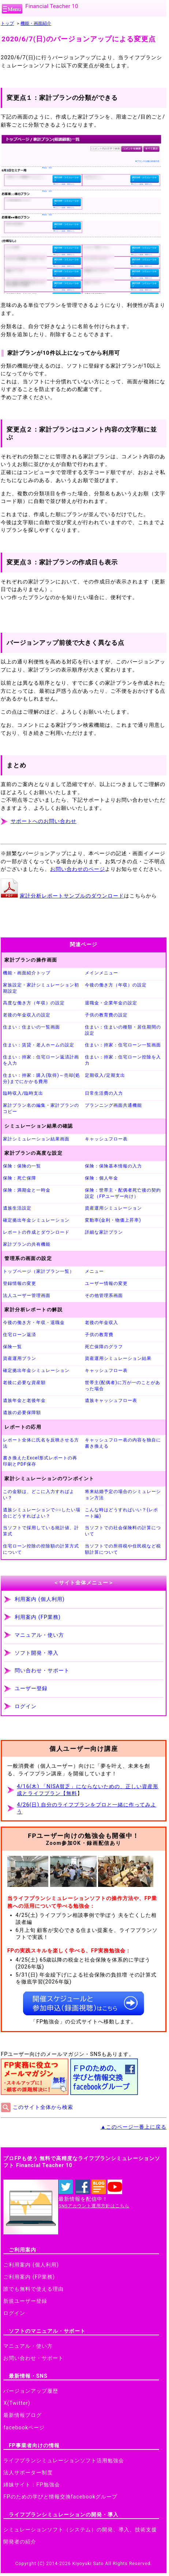 Image resolution: width=169 pixels, height=2576 pixels. Describe the element at coordinates (118, 1358) in the screenshot. I see `資産運用シミュレーション結果` at that location.